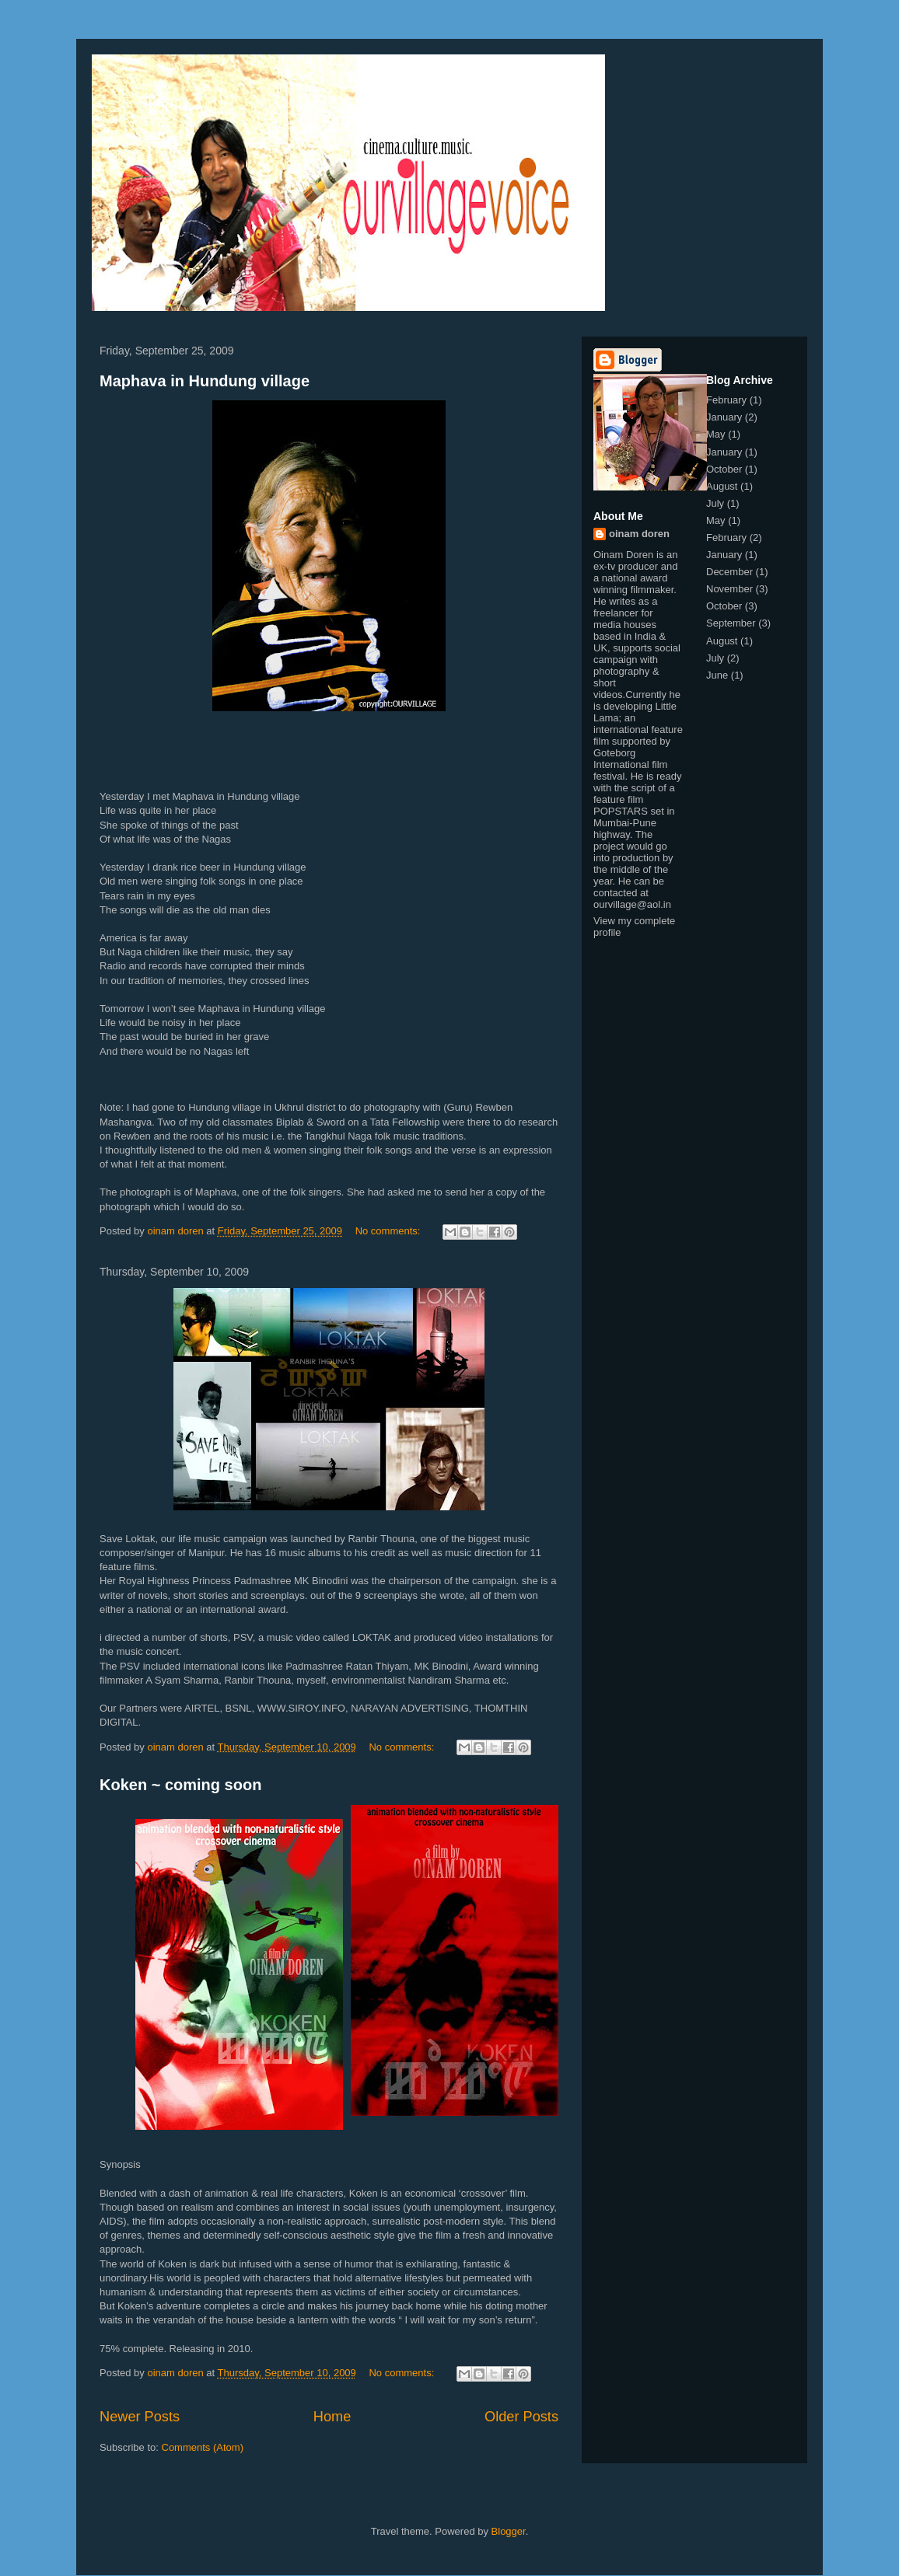  Describe the element at coordinates (332, 2416) in the screenshot. I see `Home` at that location.